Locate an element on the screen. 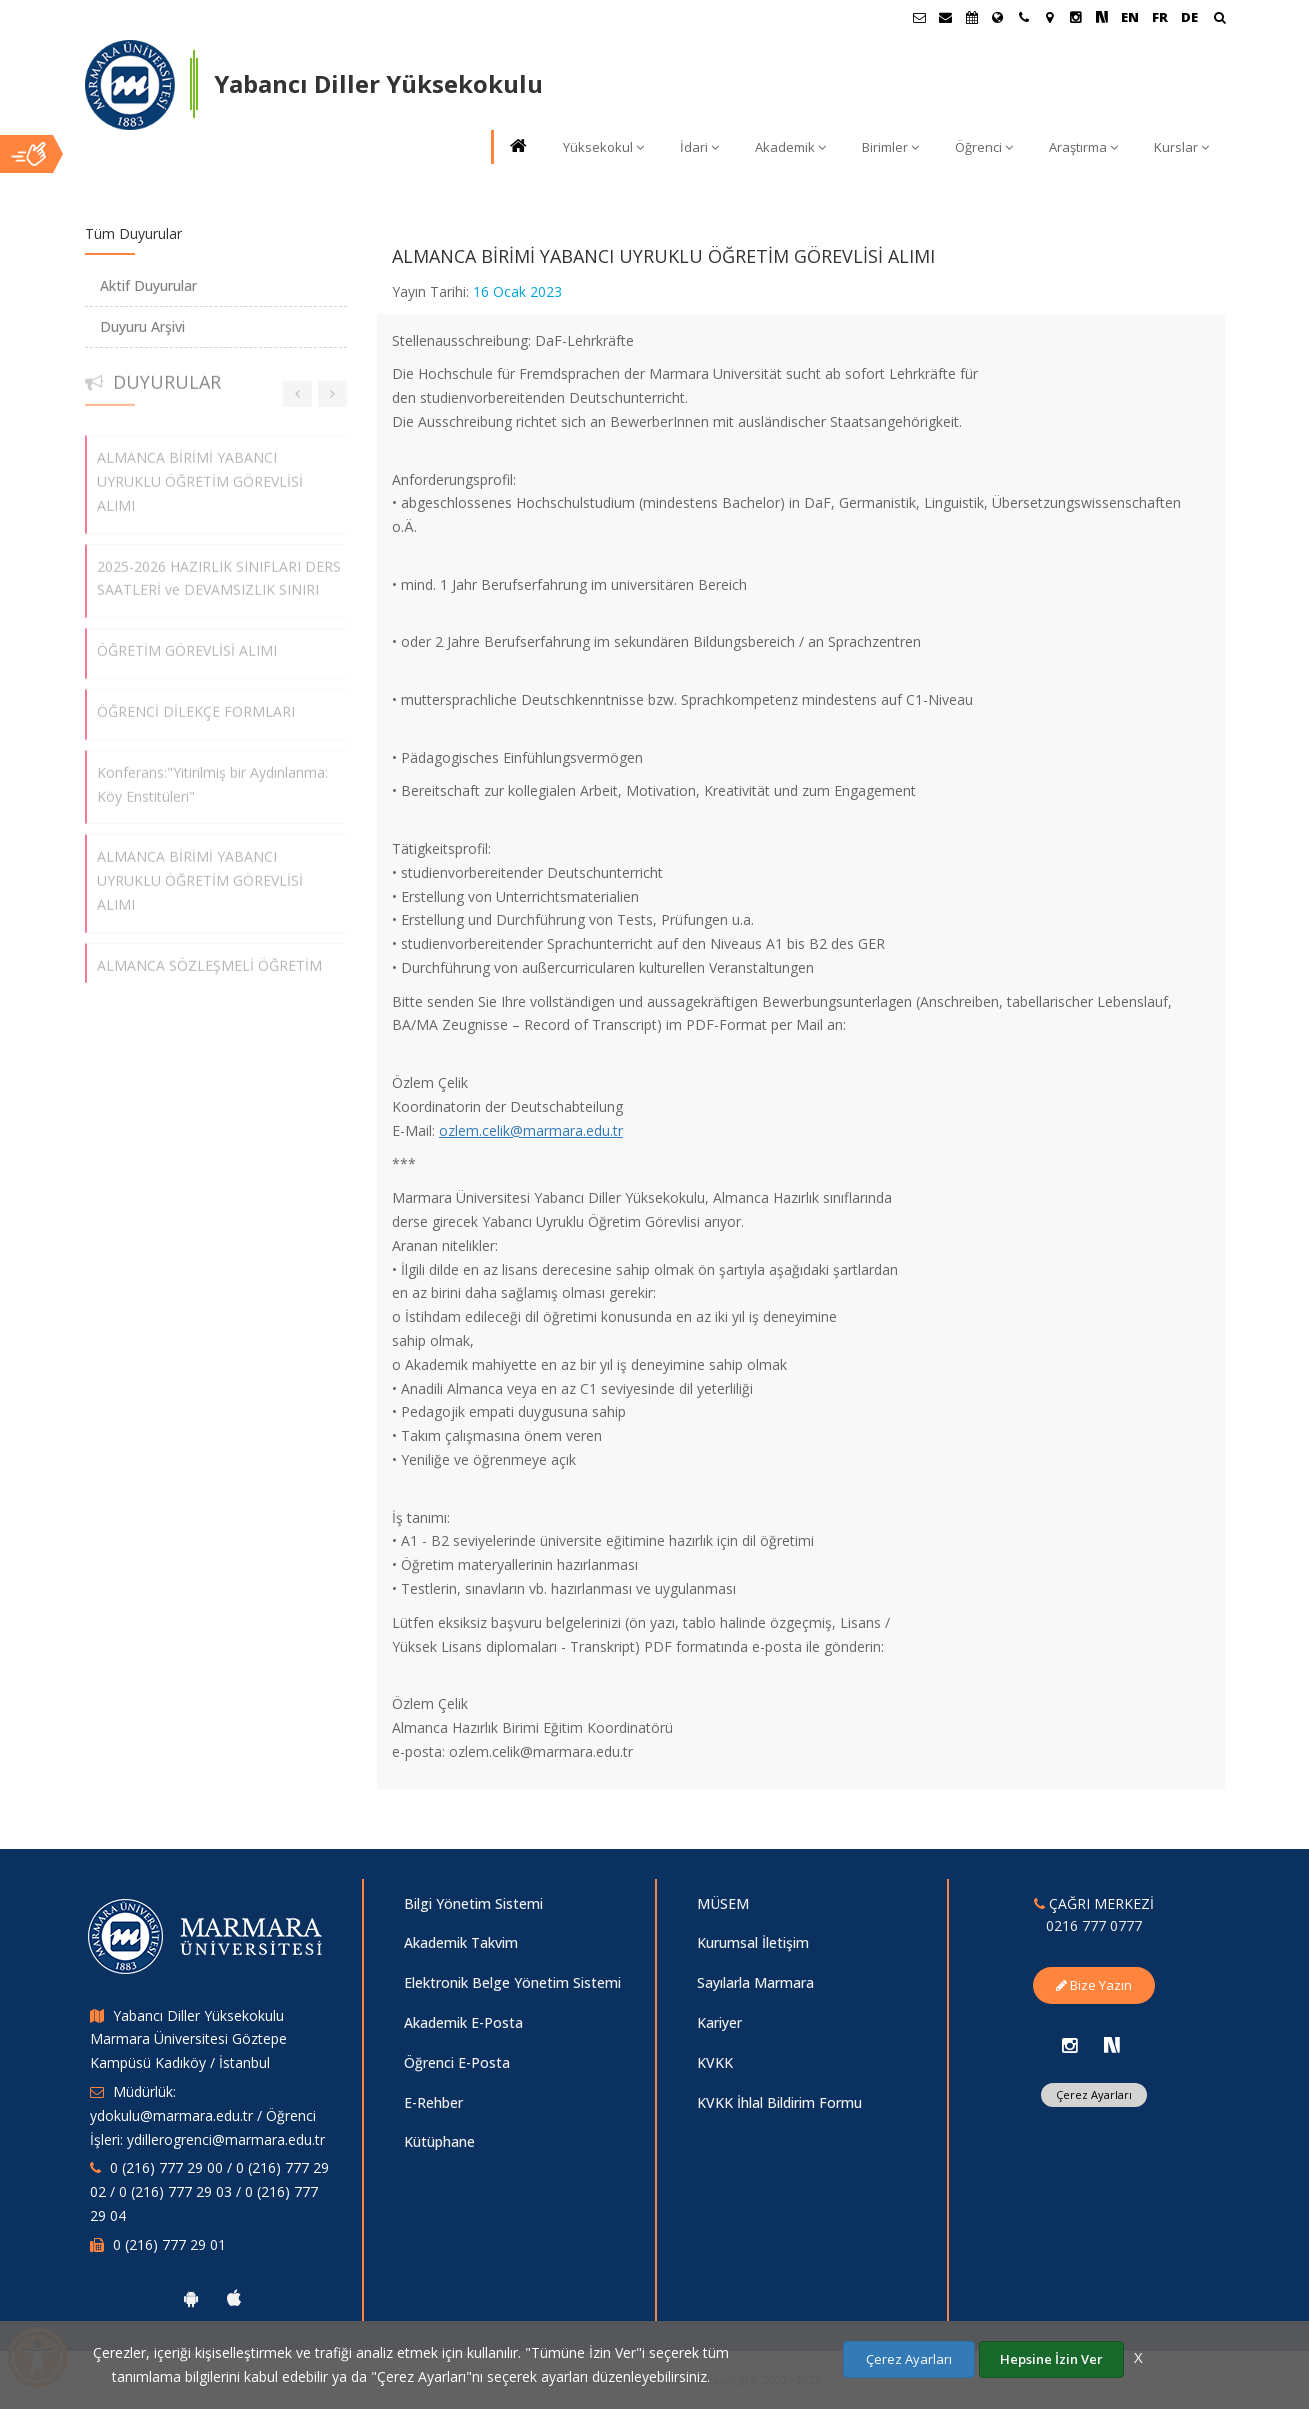  Öğrenci E-Posta is located at coordinates (457, 2062).